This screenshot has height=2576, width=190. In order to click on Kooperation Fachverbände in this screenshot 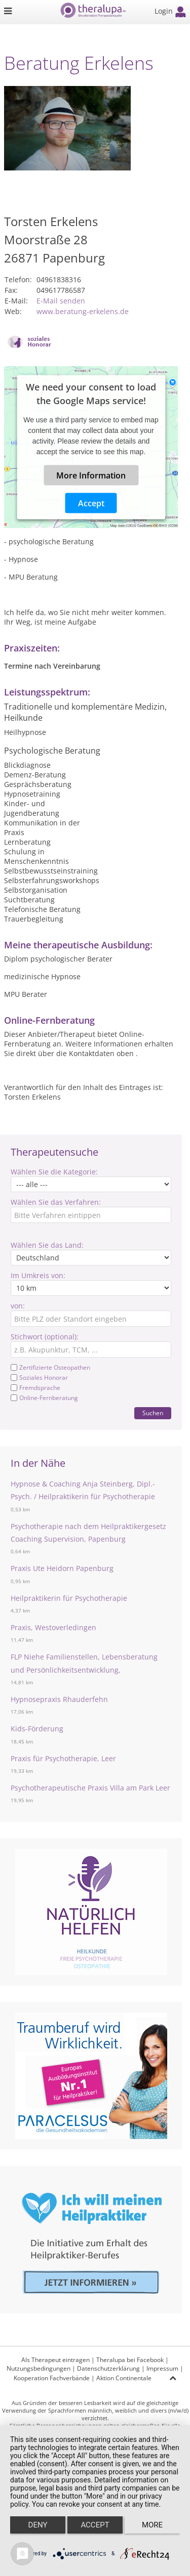, I will do `click(52, 2378)`.